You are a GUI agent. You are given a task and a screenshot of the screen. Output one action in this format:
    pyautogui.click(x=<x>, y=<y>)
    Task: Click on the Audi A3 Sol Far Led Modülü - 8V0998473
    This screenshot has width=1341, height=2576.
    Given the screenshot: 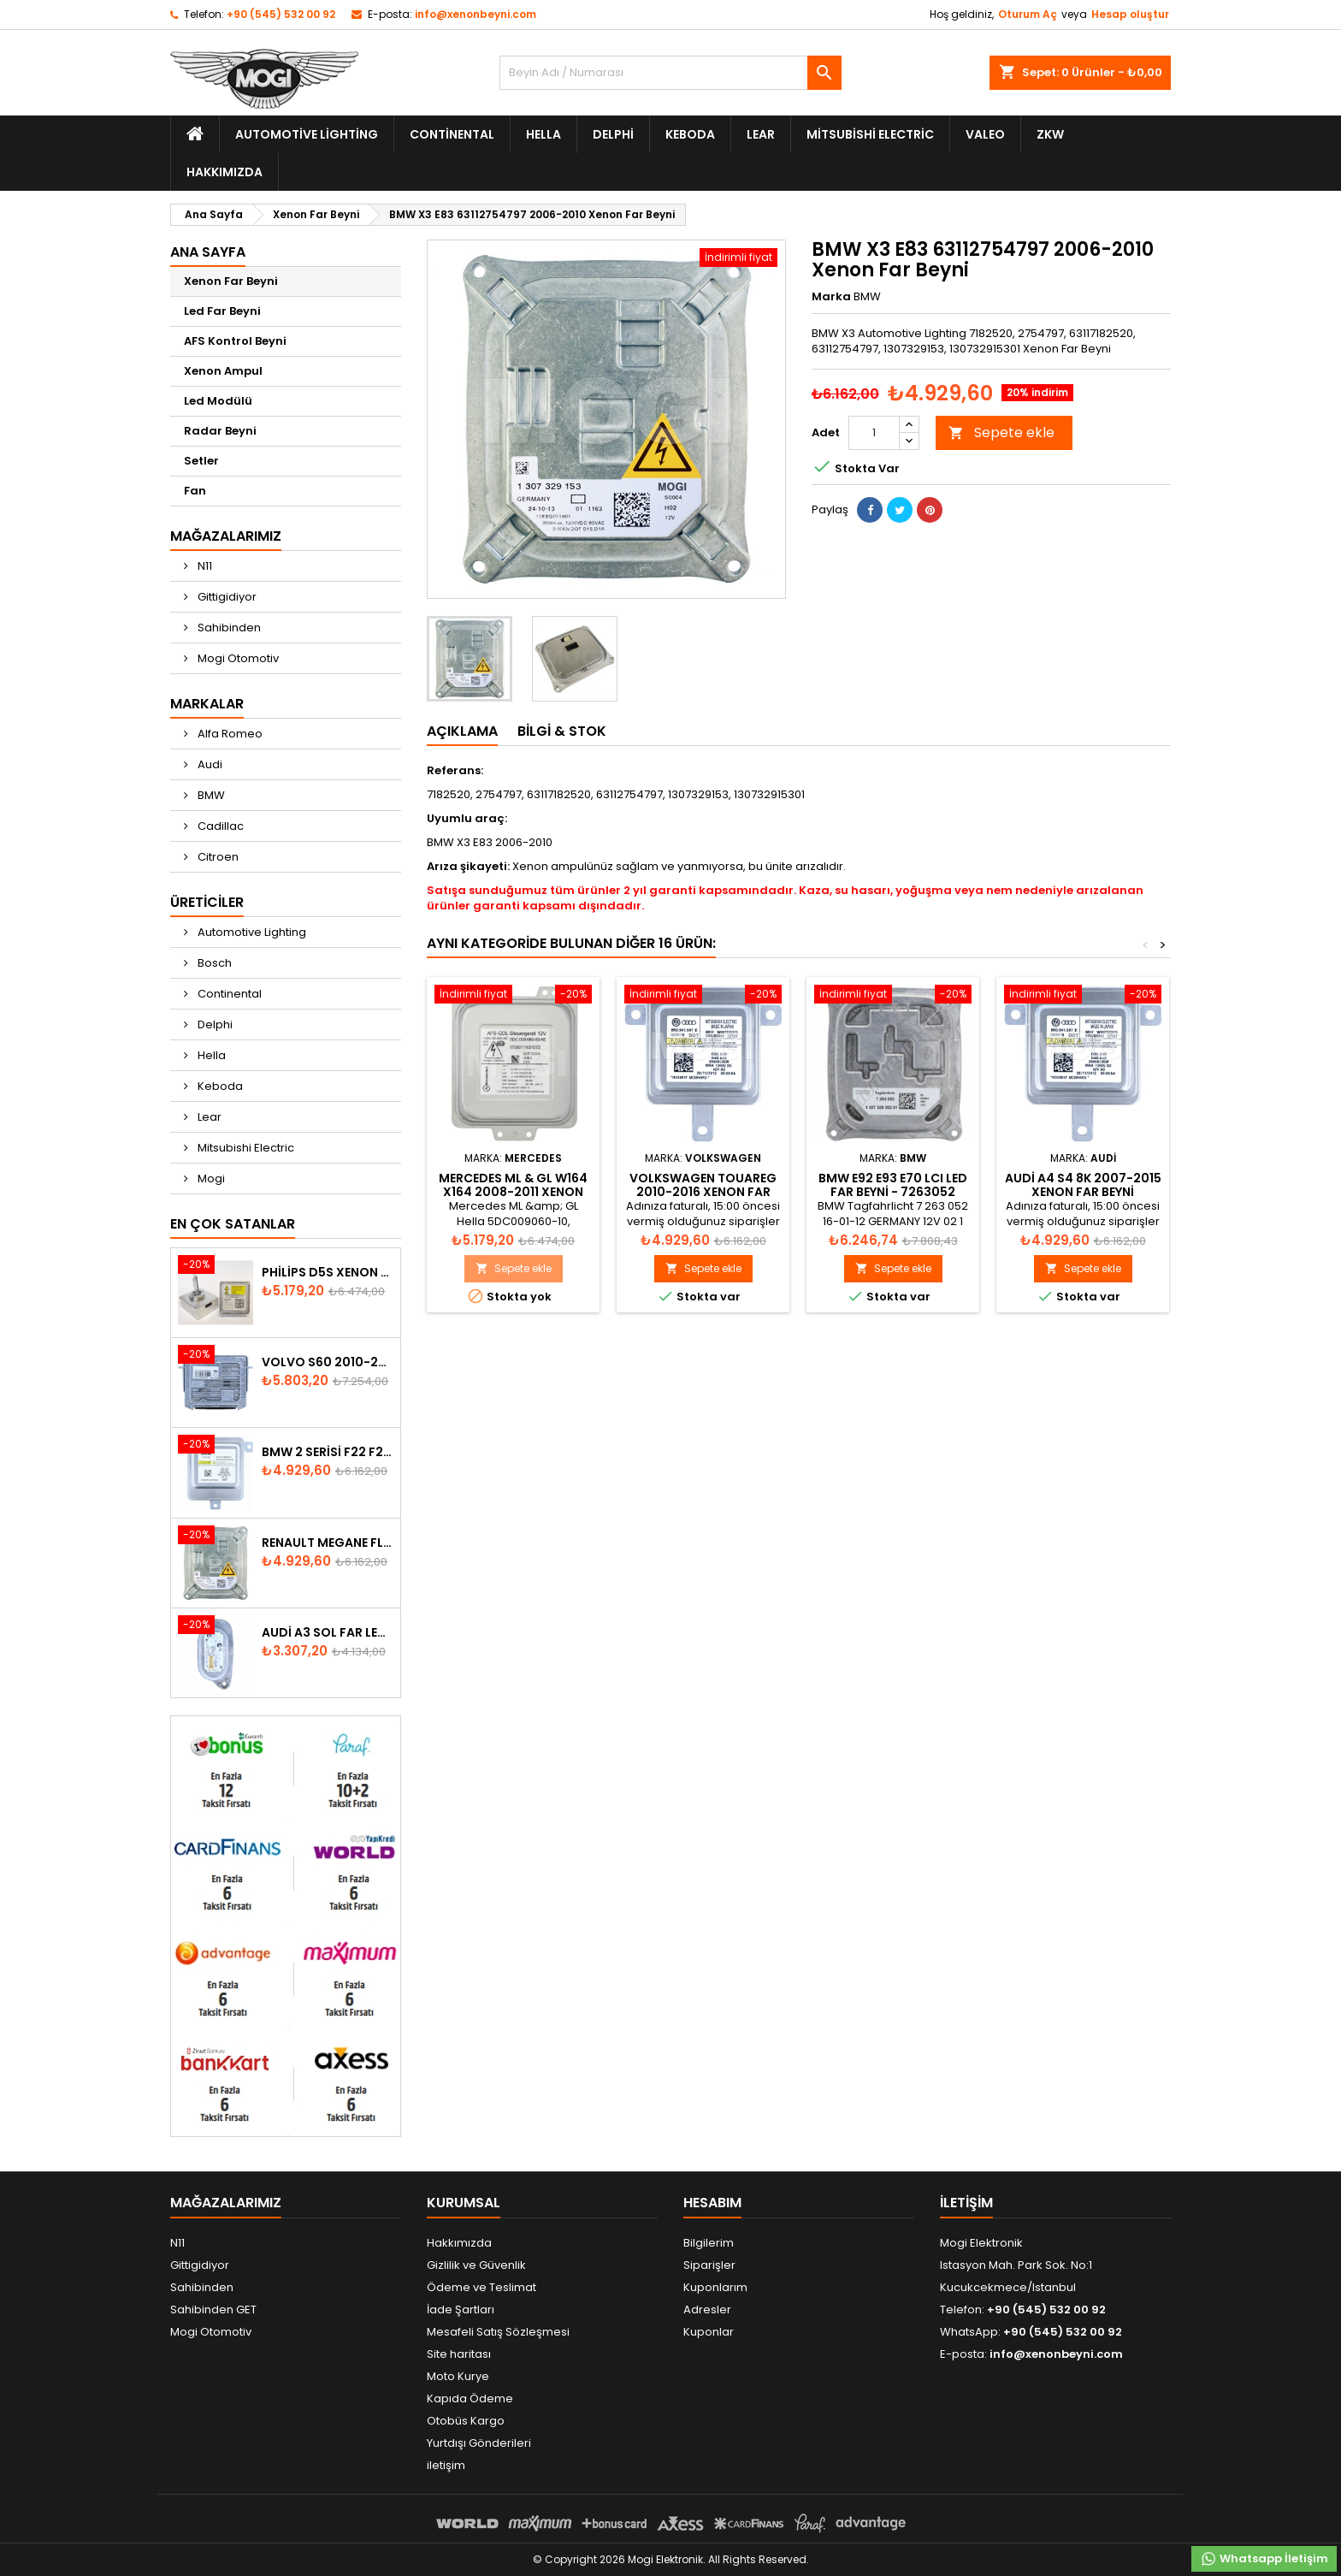 What is the action you would take?
    pyautogui.click(x=327, y=1632)
    